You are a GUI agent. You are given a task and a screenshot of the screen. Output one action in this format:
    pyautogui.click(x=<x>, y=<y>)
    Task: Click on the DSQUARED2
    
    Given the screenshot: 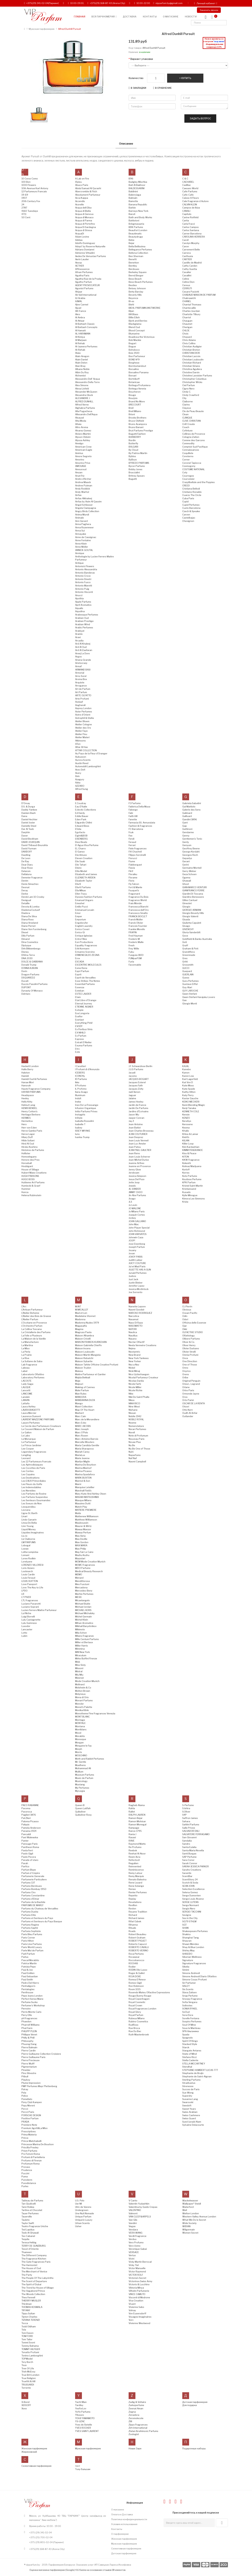 What is the action you would take?
    pyautogui.click(x=28, y=977)
    